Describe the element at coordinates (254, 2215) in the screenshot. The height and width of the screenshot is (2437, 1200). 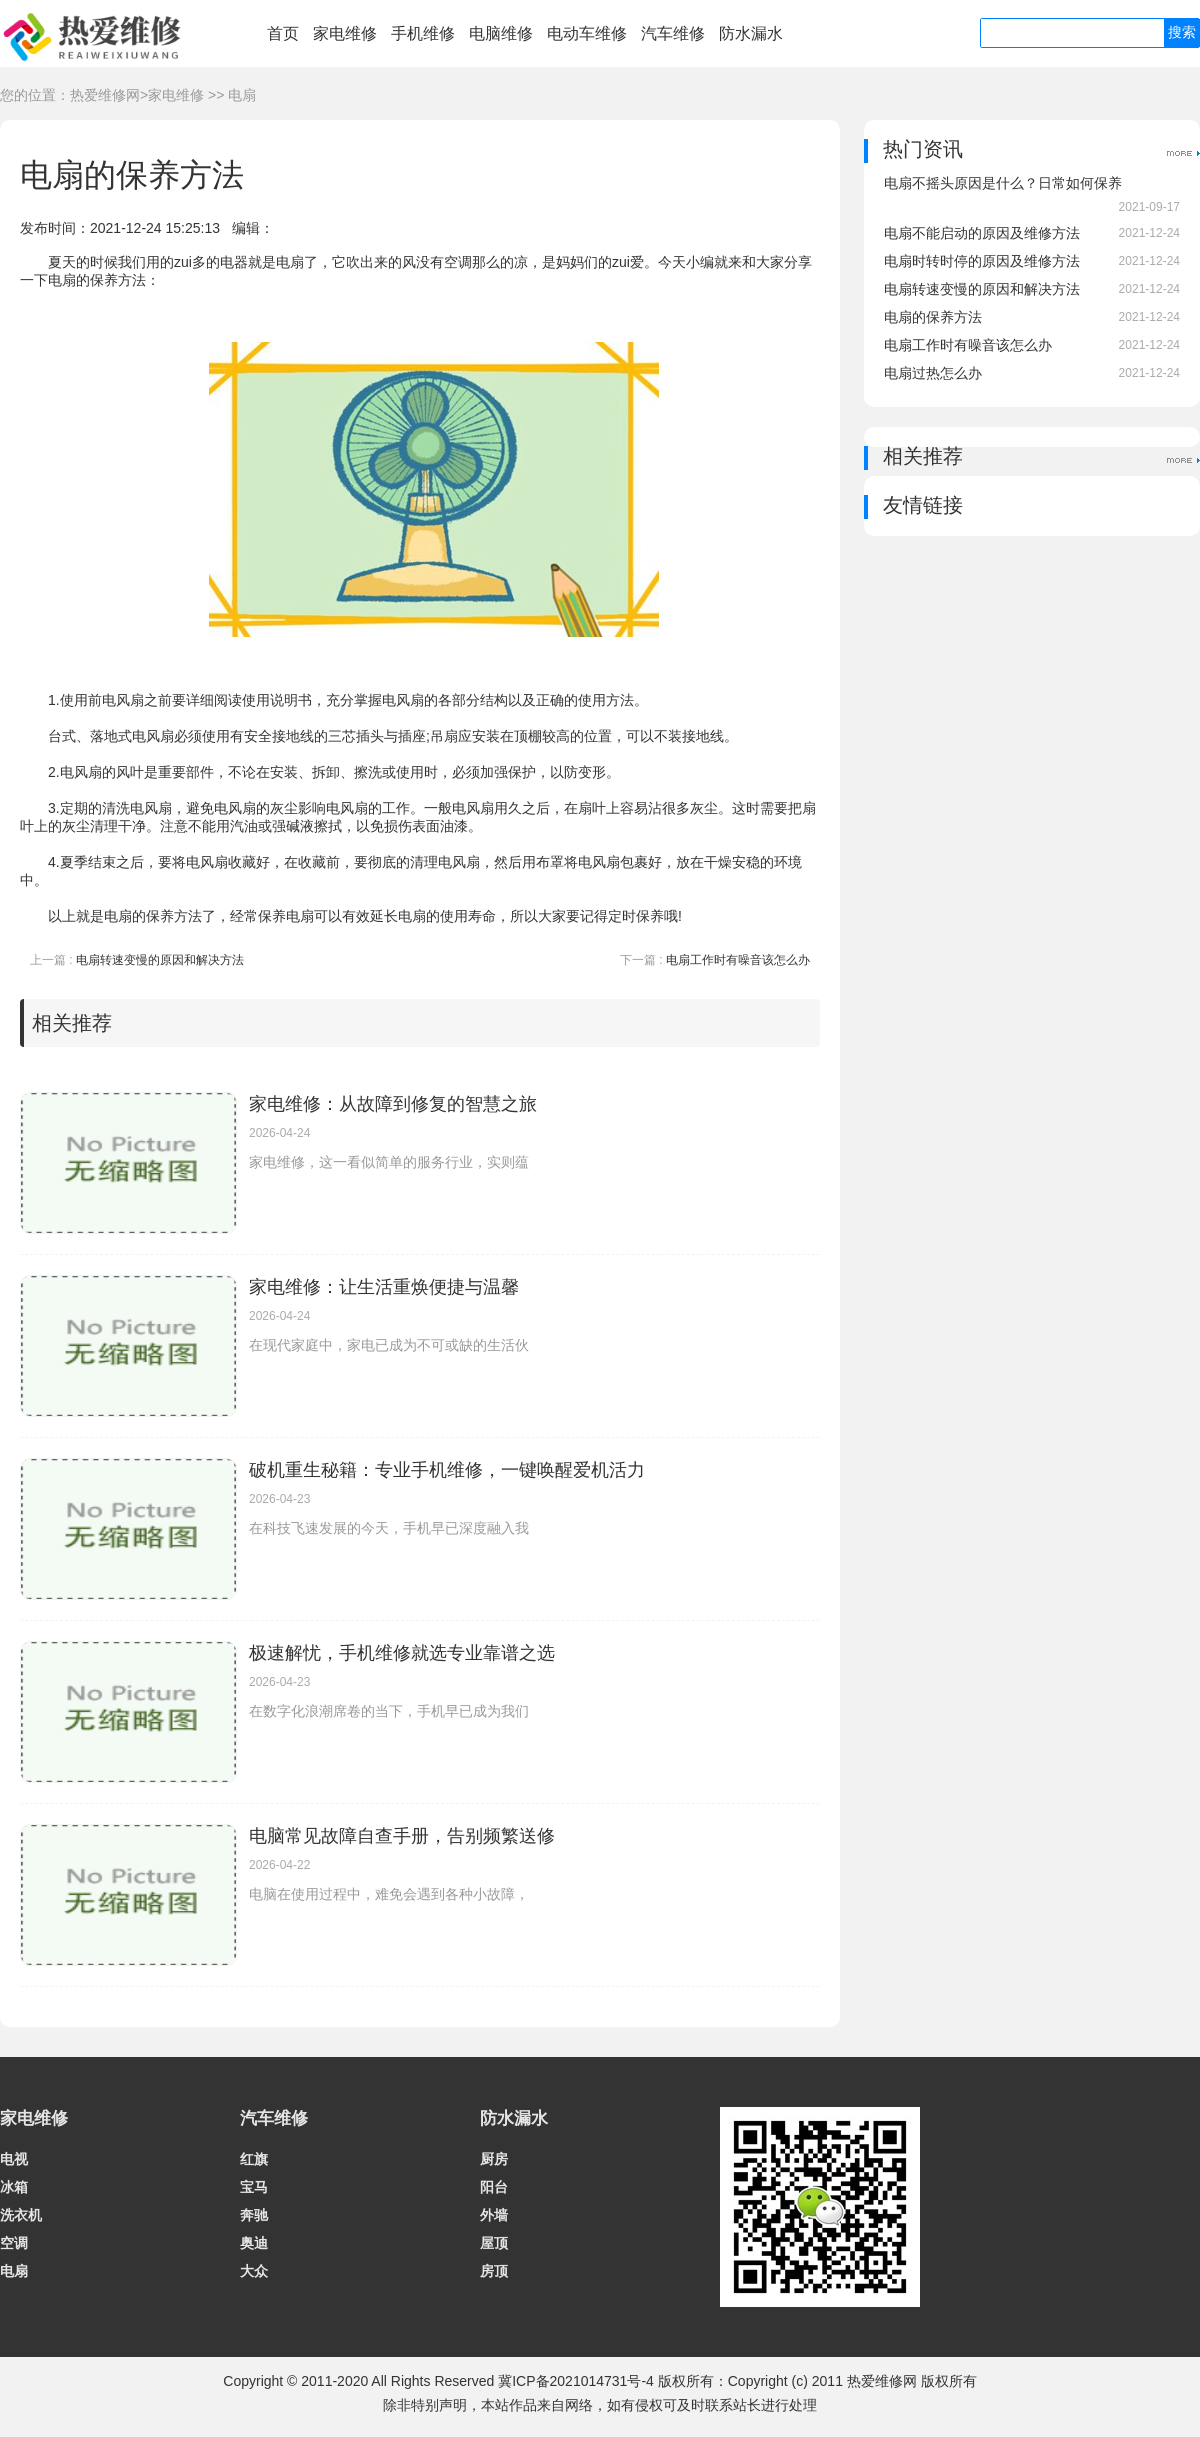
I see `奔驰` at that location.